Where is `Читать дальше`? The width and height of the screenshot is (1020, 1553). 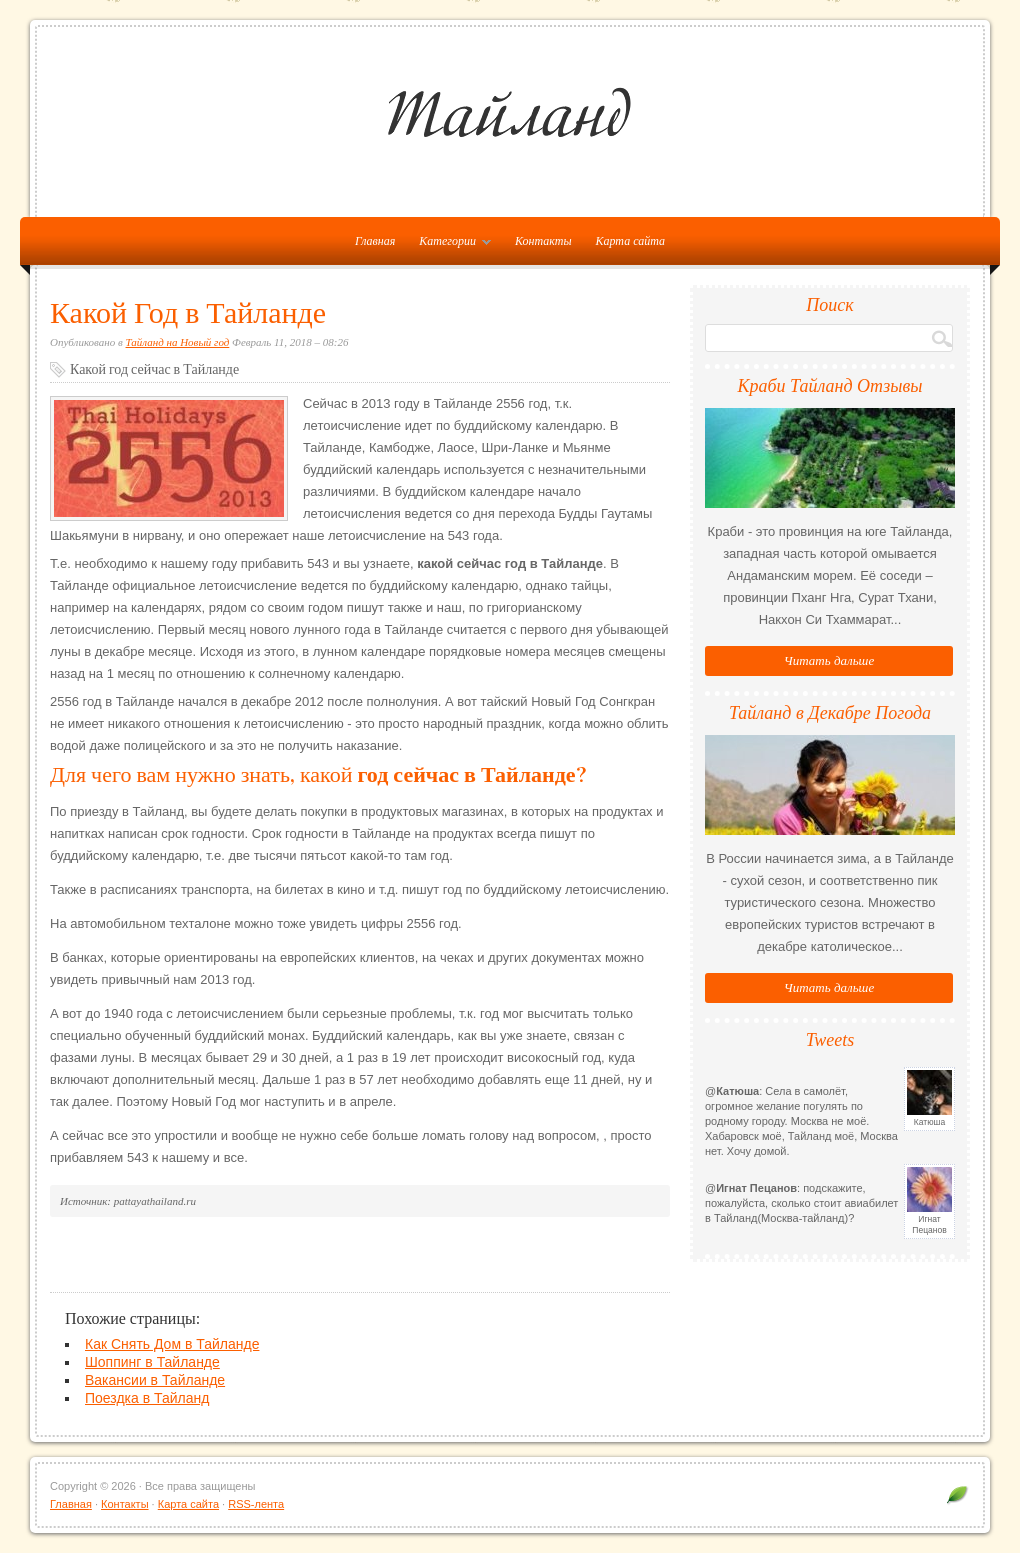 Читать дальше is located at coordinates (829, 660).